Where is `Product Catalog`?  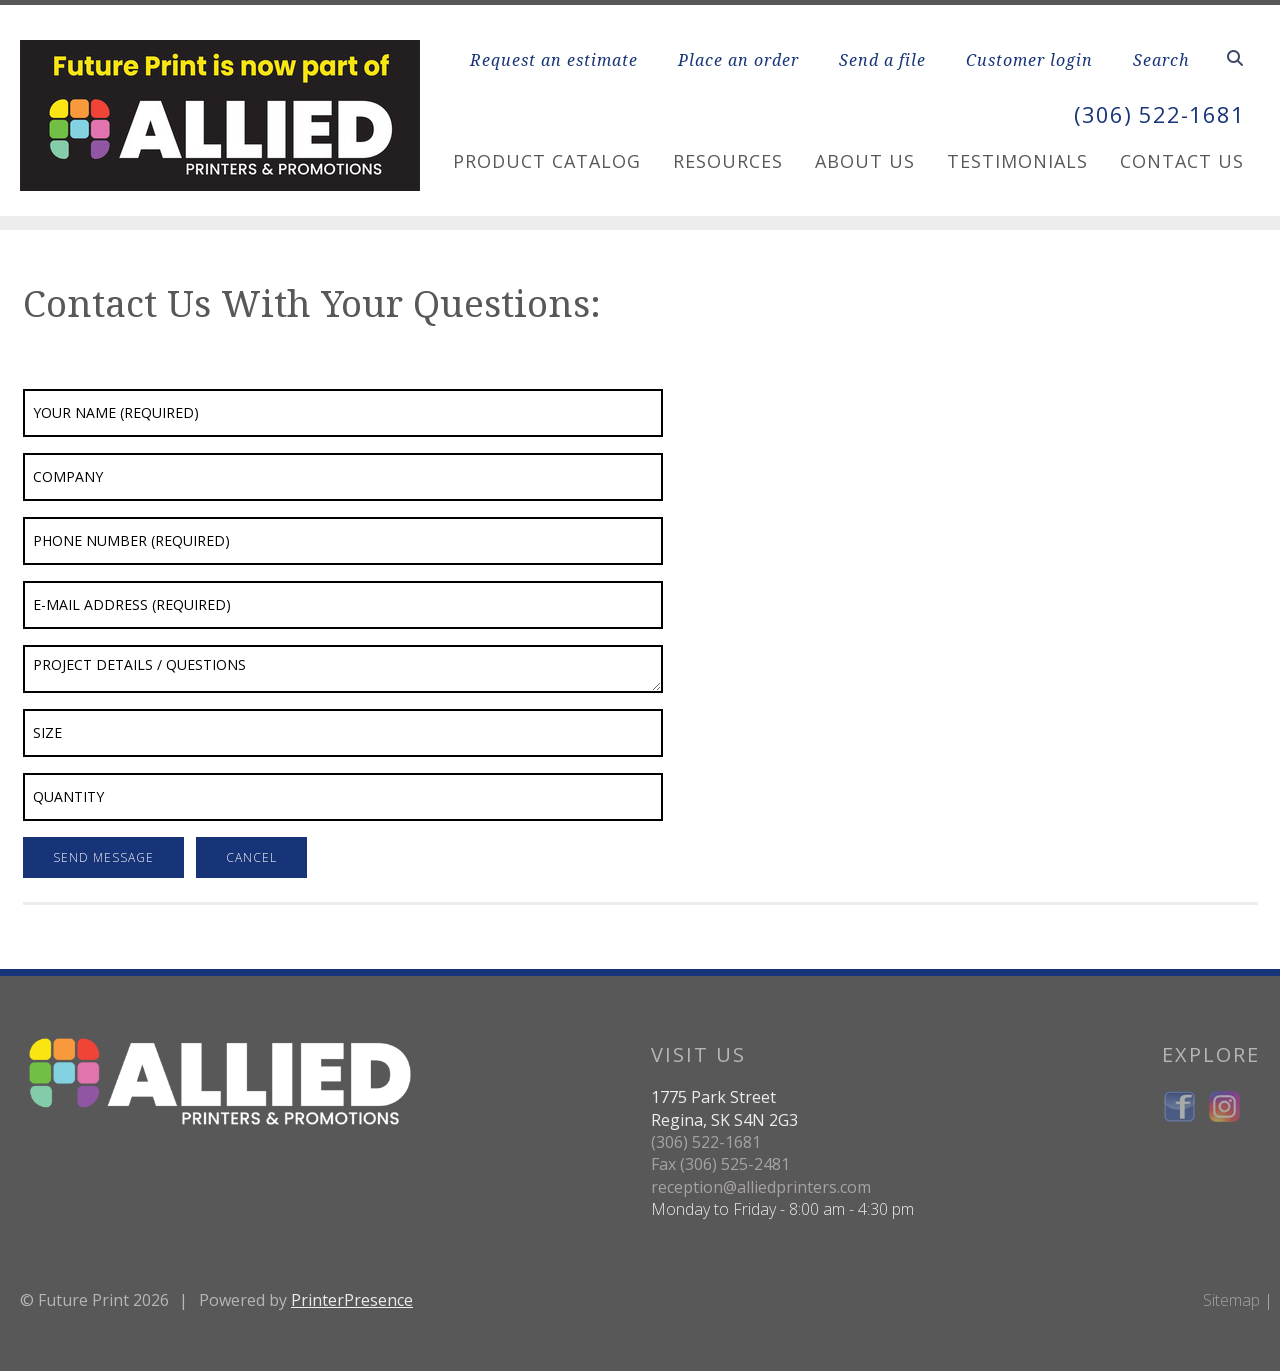
Product Catalog is located at coordinates (547, 161).